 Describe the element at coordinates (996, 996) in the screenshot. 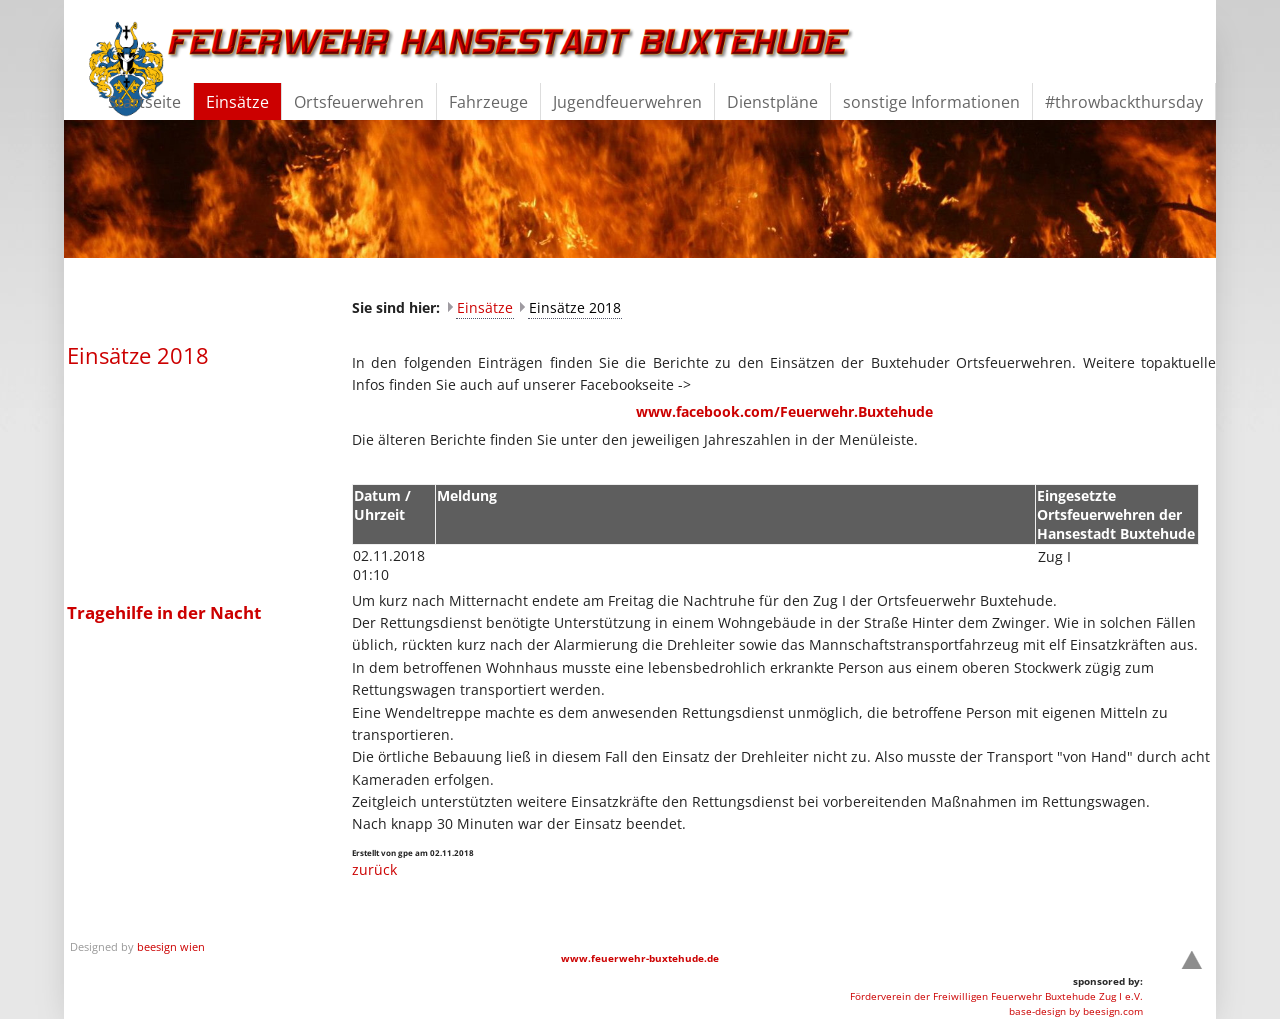

I see `Förderverein der Freiwilligen Feuerwehr Buxtehude Zug I e.V.` at that location.